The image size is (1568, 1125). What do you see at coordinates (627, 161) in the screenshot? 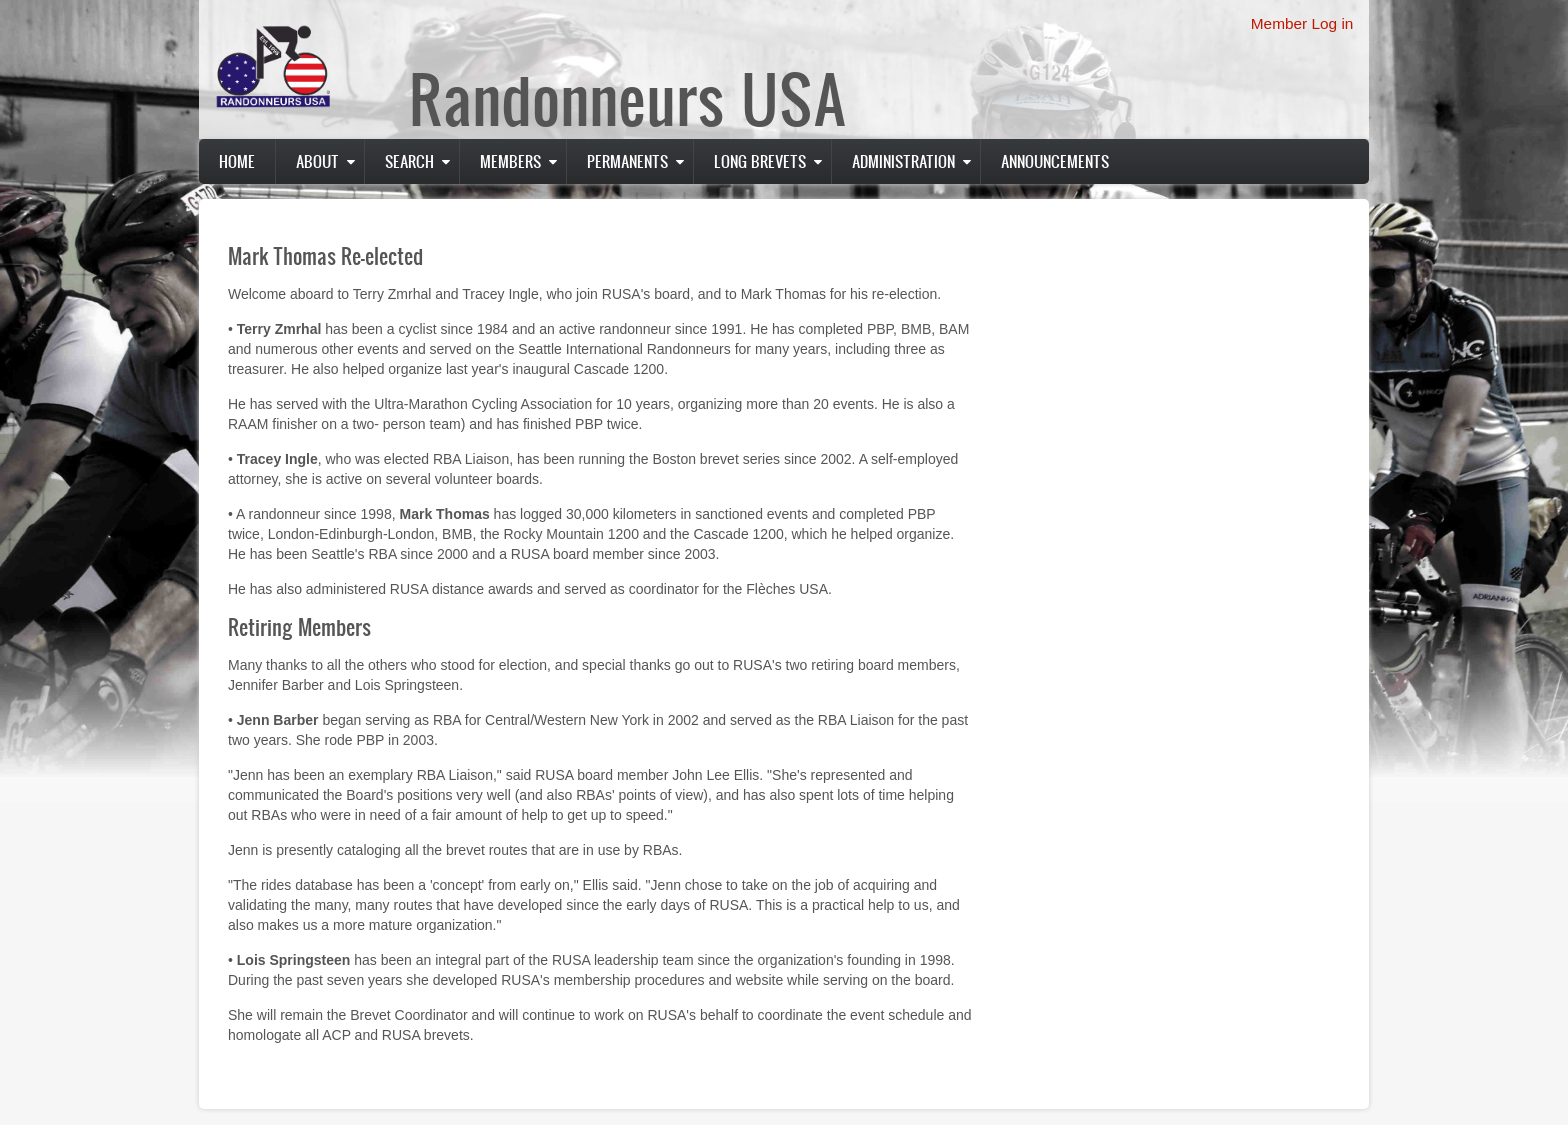
I see `PERMANENTS` at bounding box center [627, 161].